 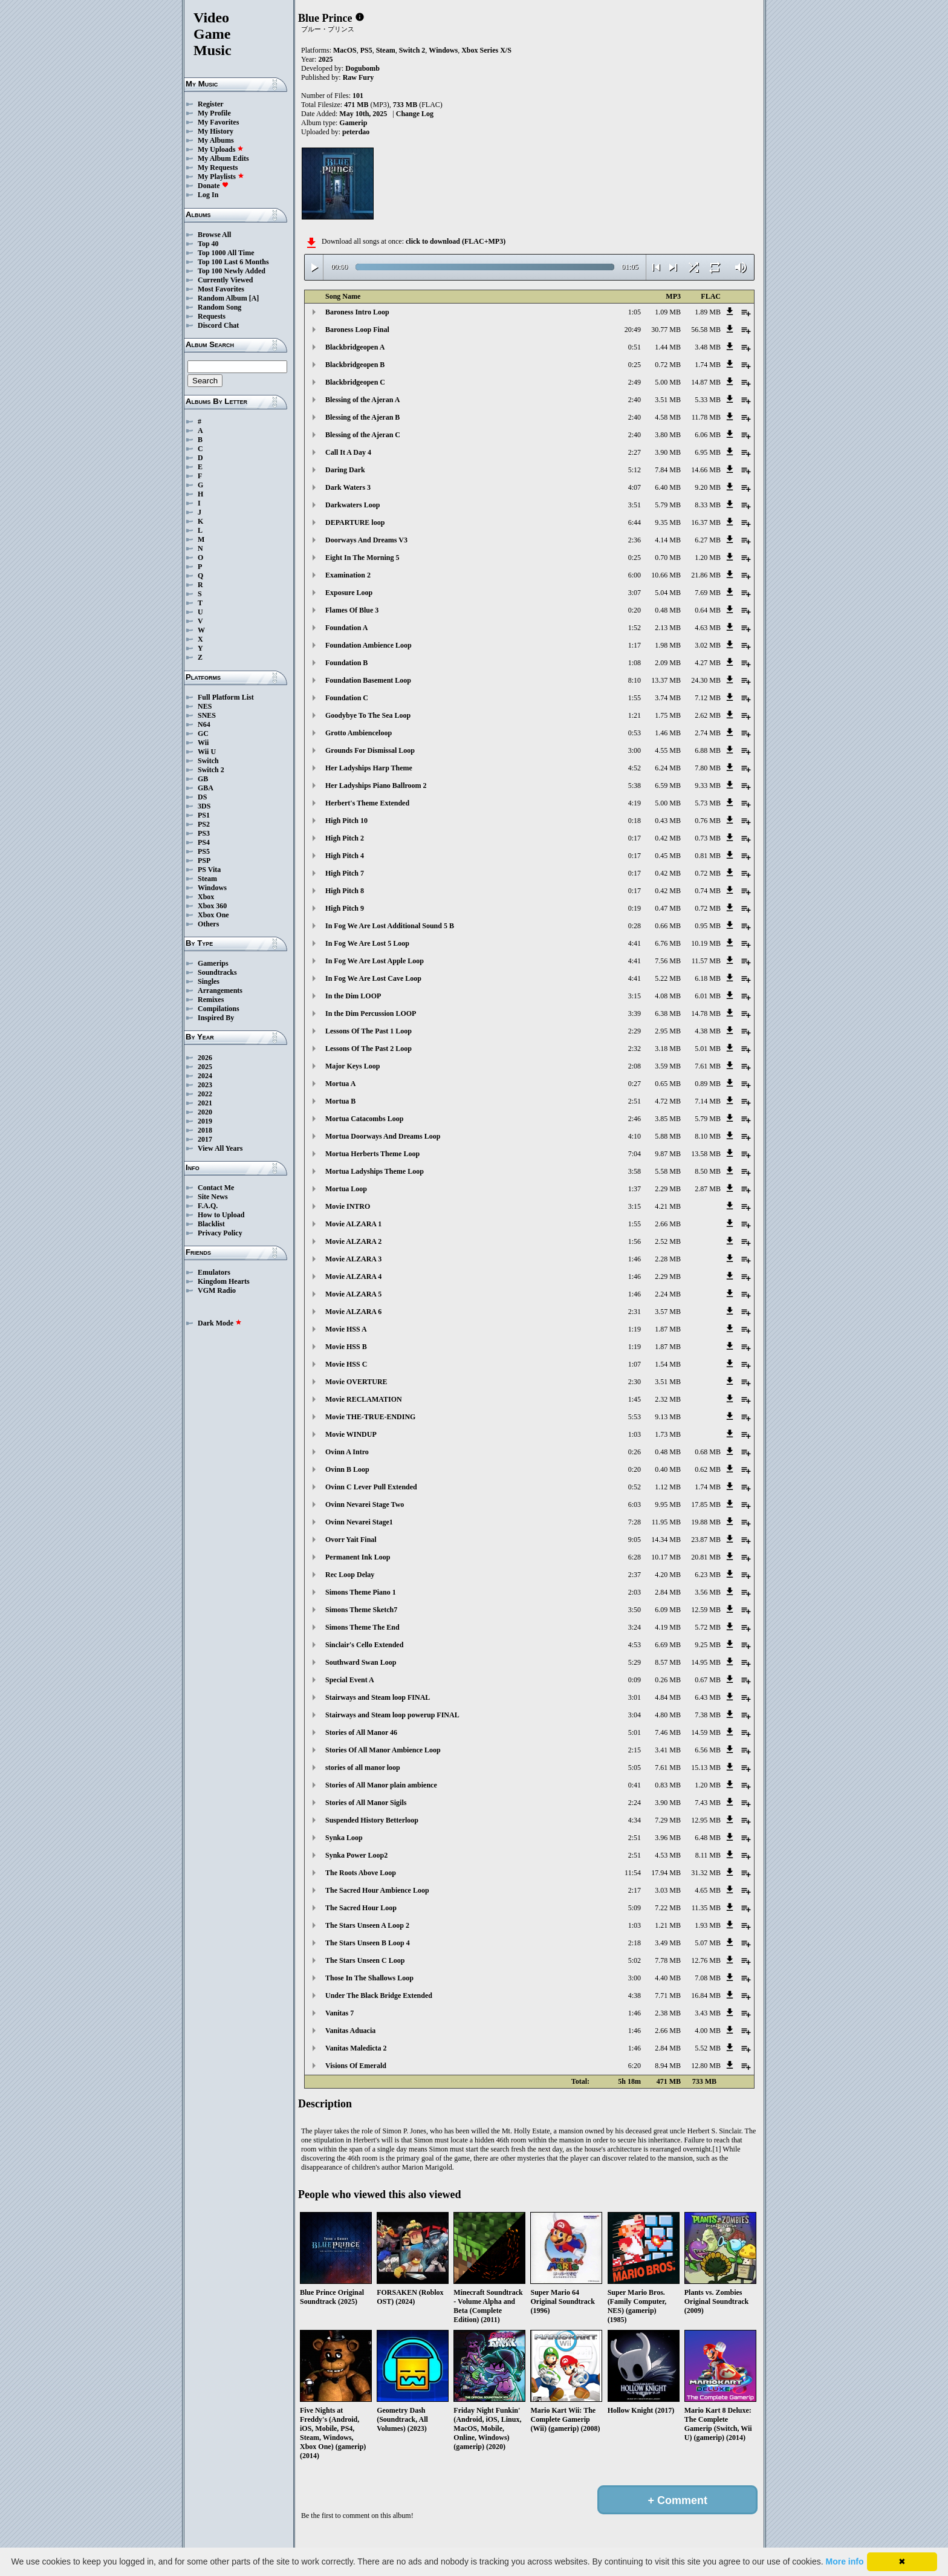 What do you see at coordinates (204, 851) in the screenshot?
I see `PS5` at bounding box center [204, 851].